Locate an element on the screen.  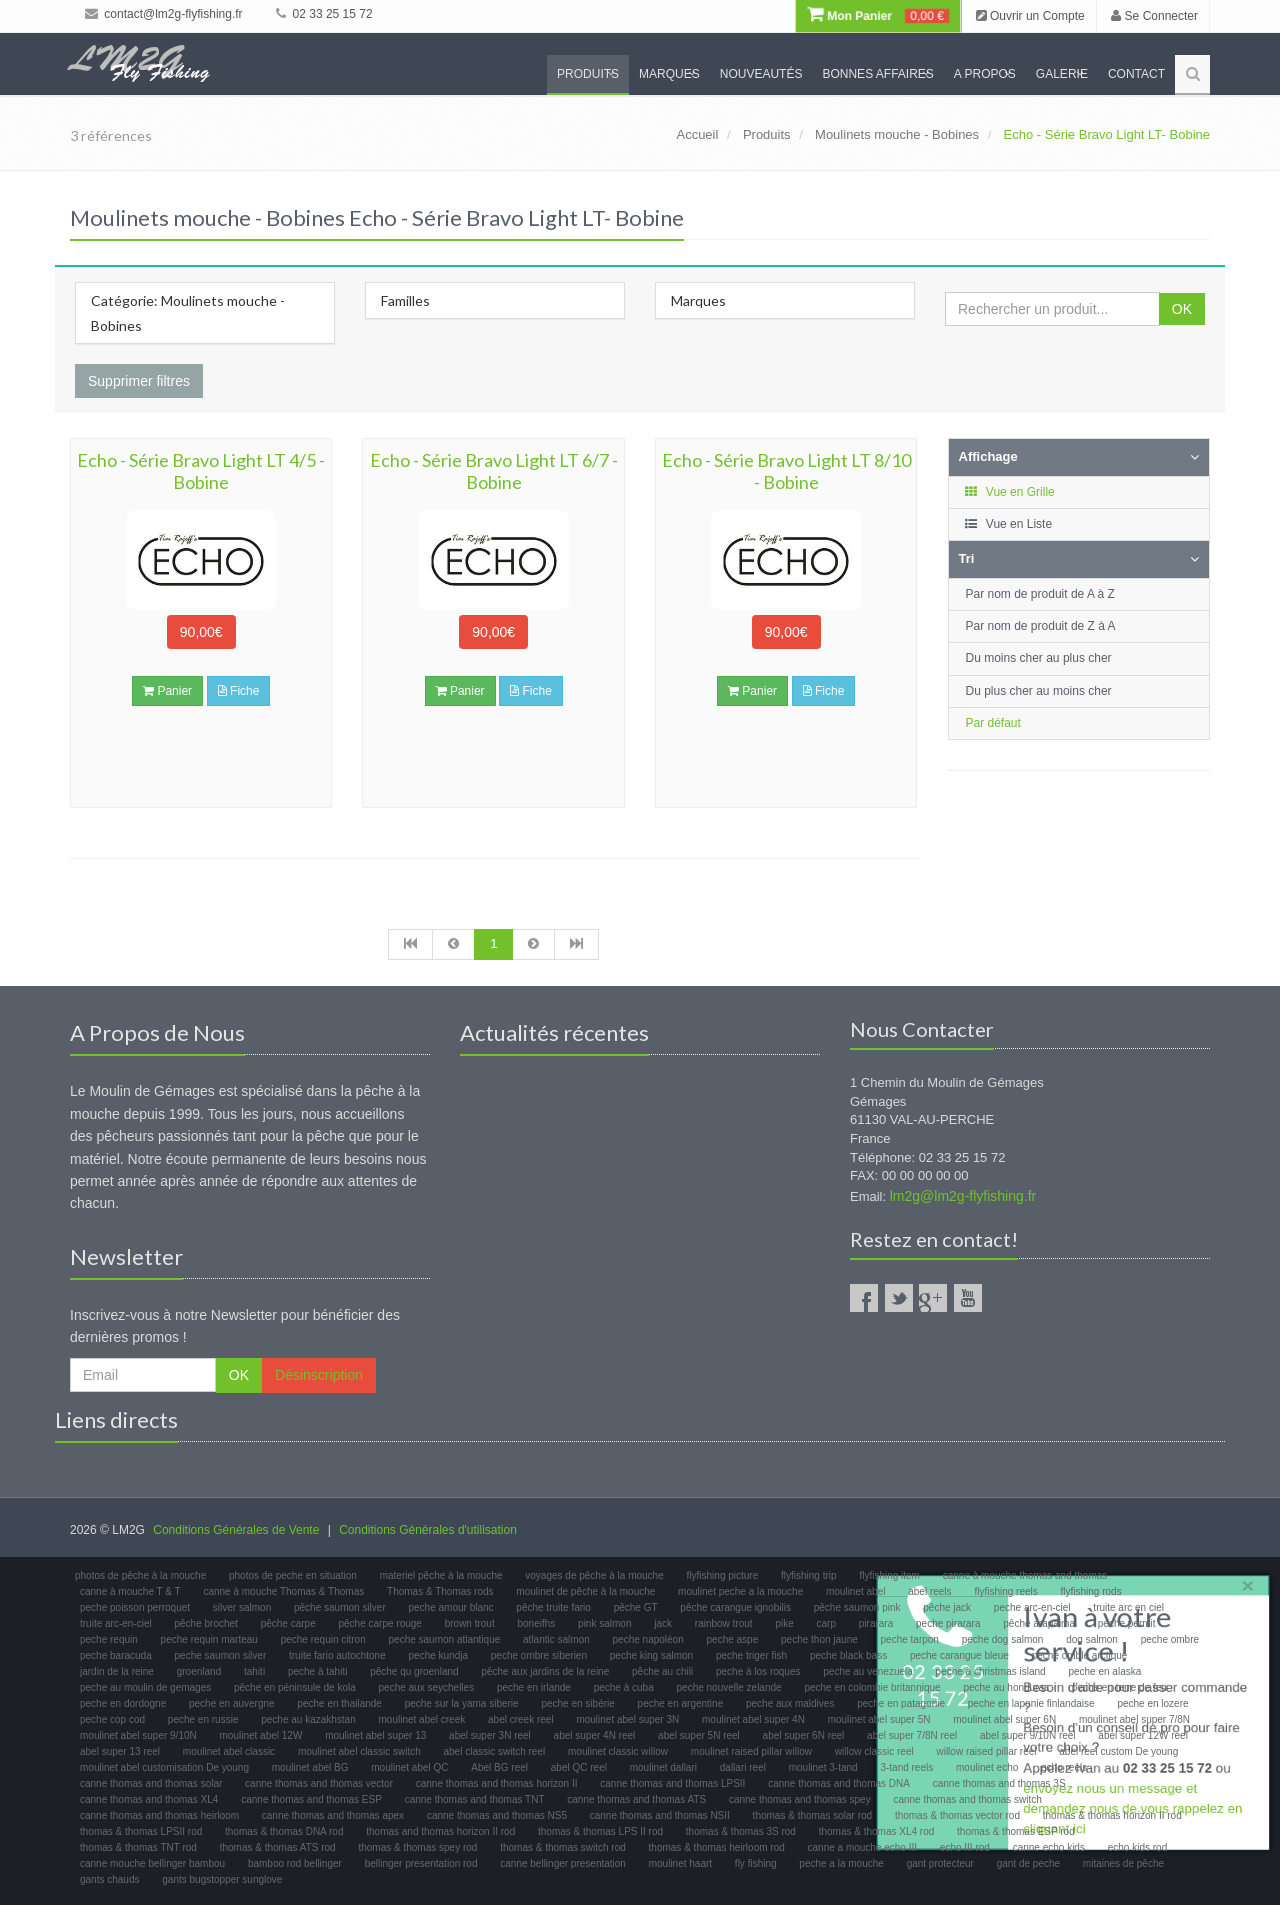
fly fishing is located at coordinates (756, 1863).